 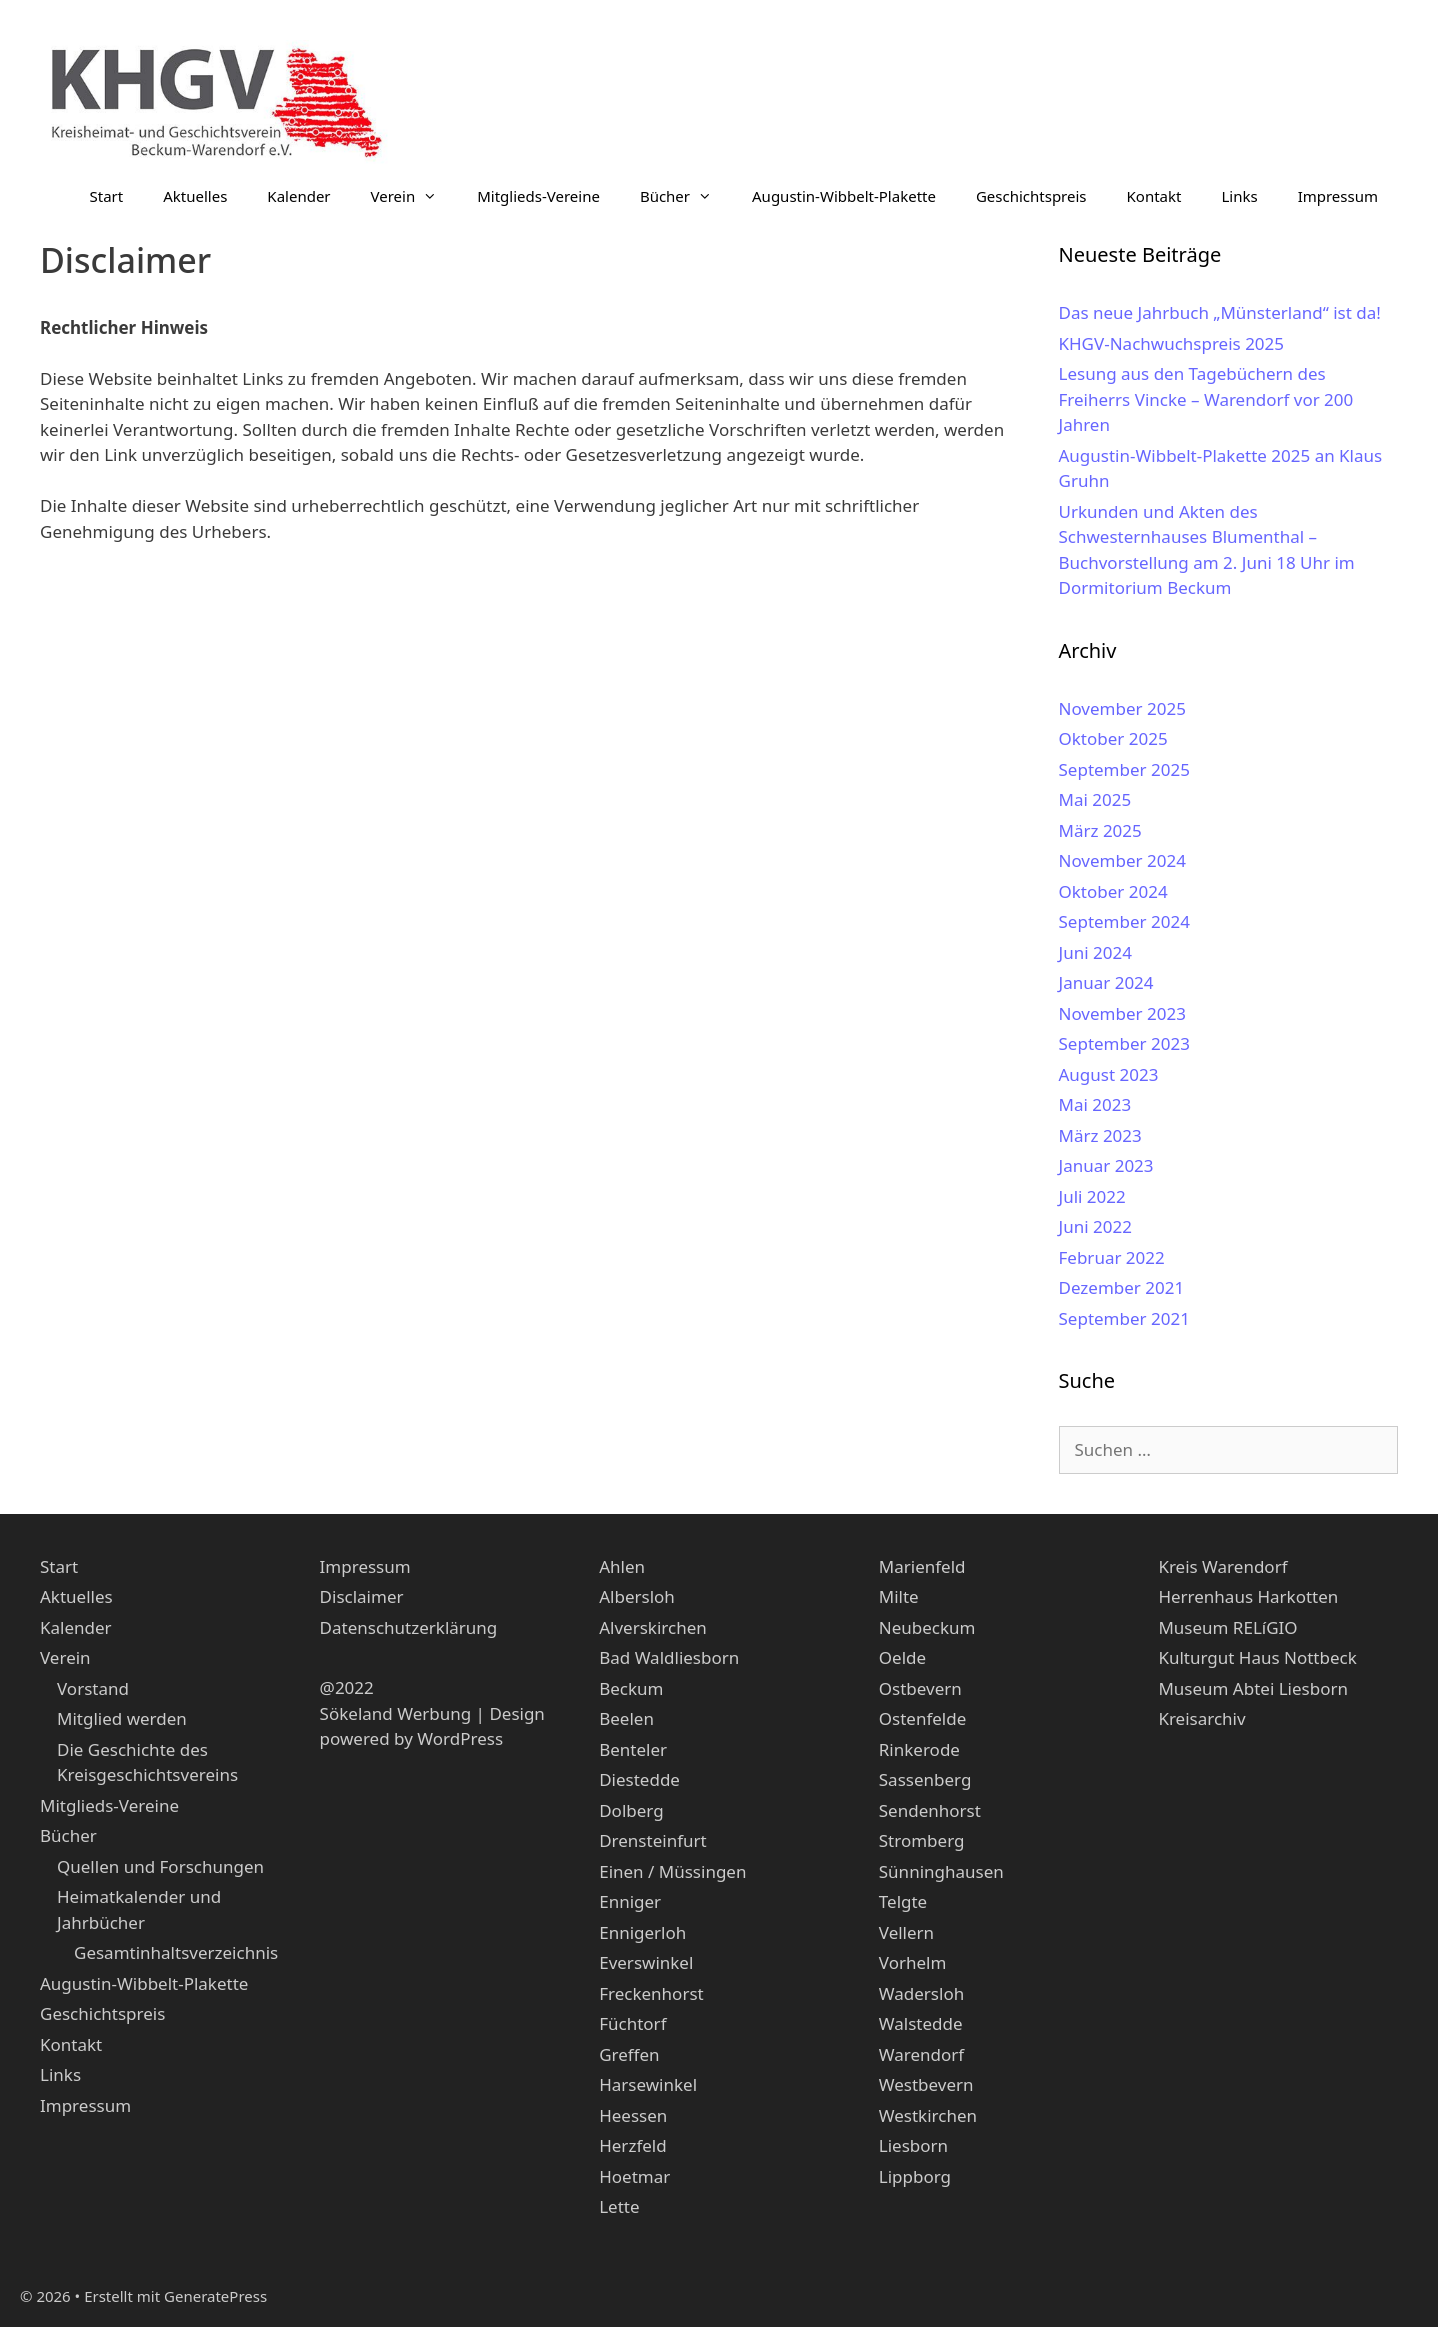 What do you see at coordinates (93, 1688) in the screenshot?
I see `Vorstand` at bounding box center [93, 1688].